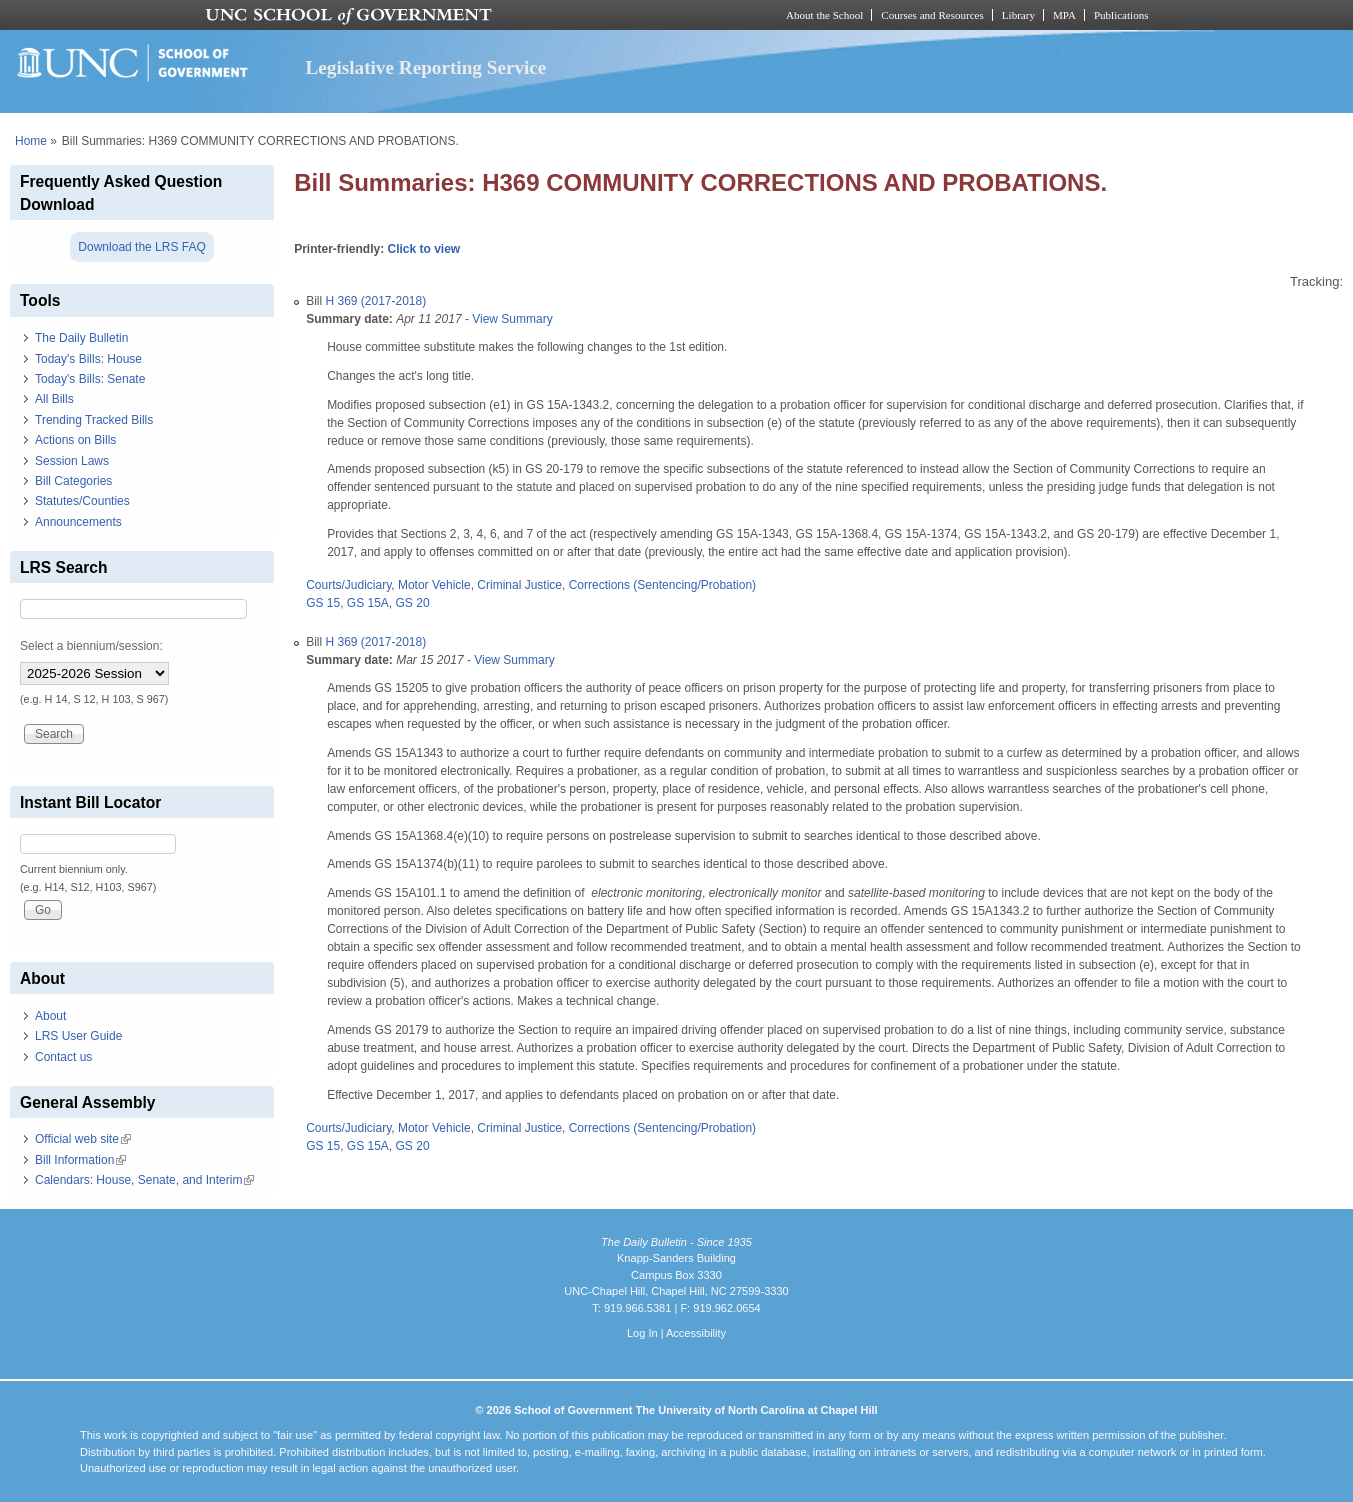 This screenshot has height=1502, width=1353. I want to click on View Summary, so click(512, 319).